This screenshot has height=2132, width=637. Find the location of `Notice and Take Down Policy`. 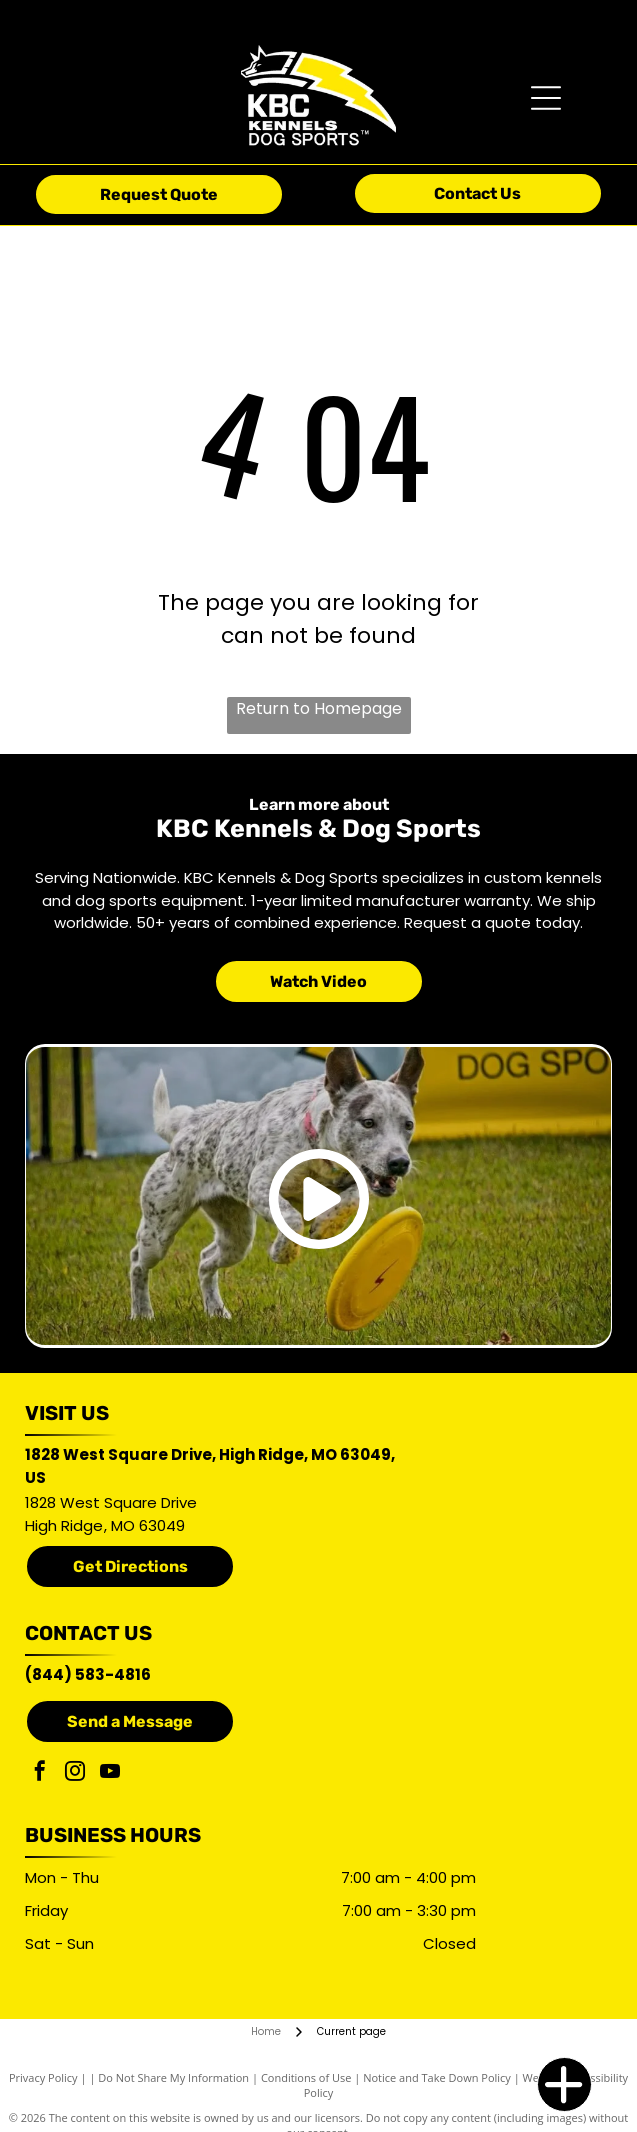

Notice and Take Down Policy is located at coordinates (437, 2077).